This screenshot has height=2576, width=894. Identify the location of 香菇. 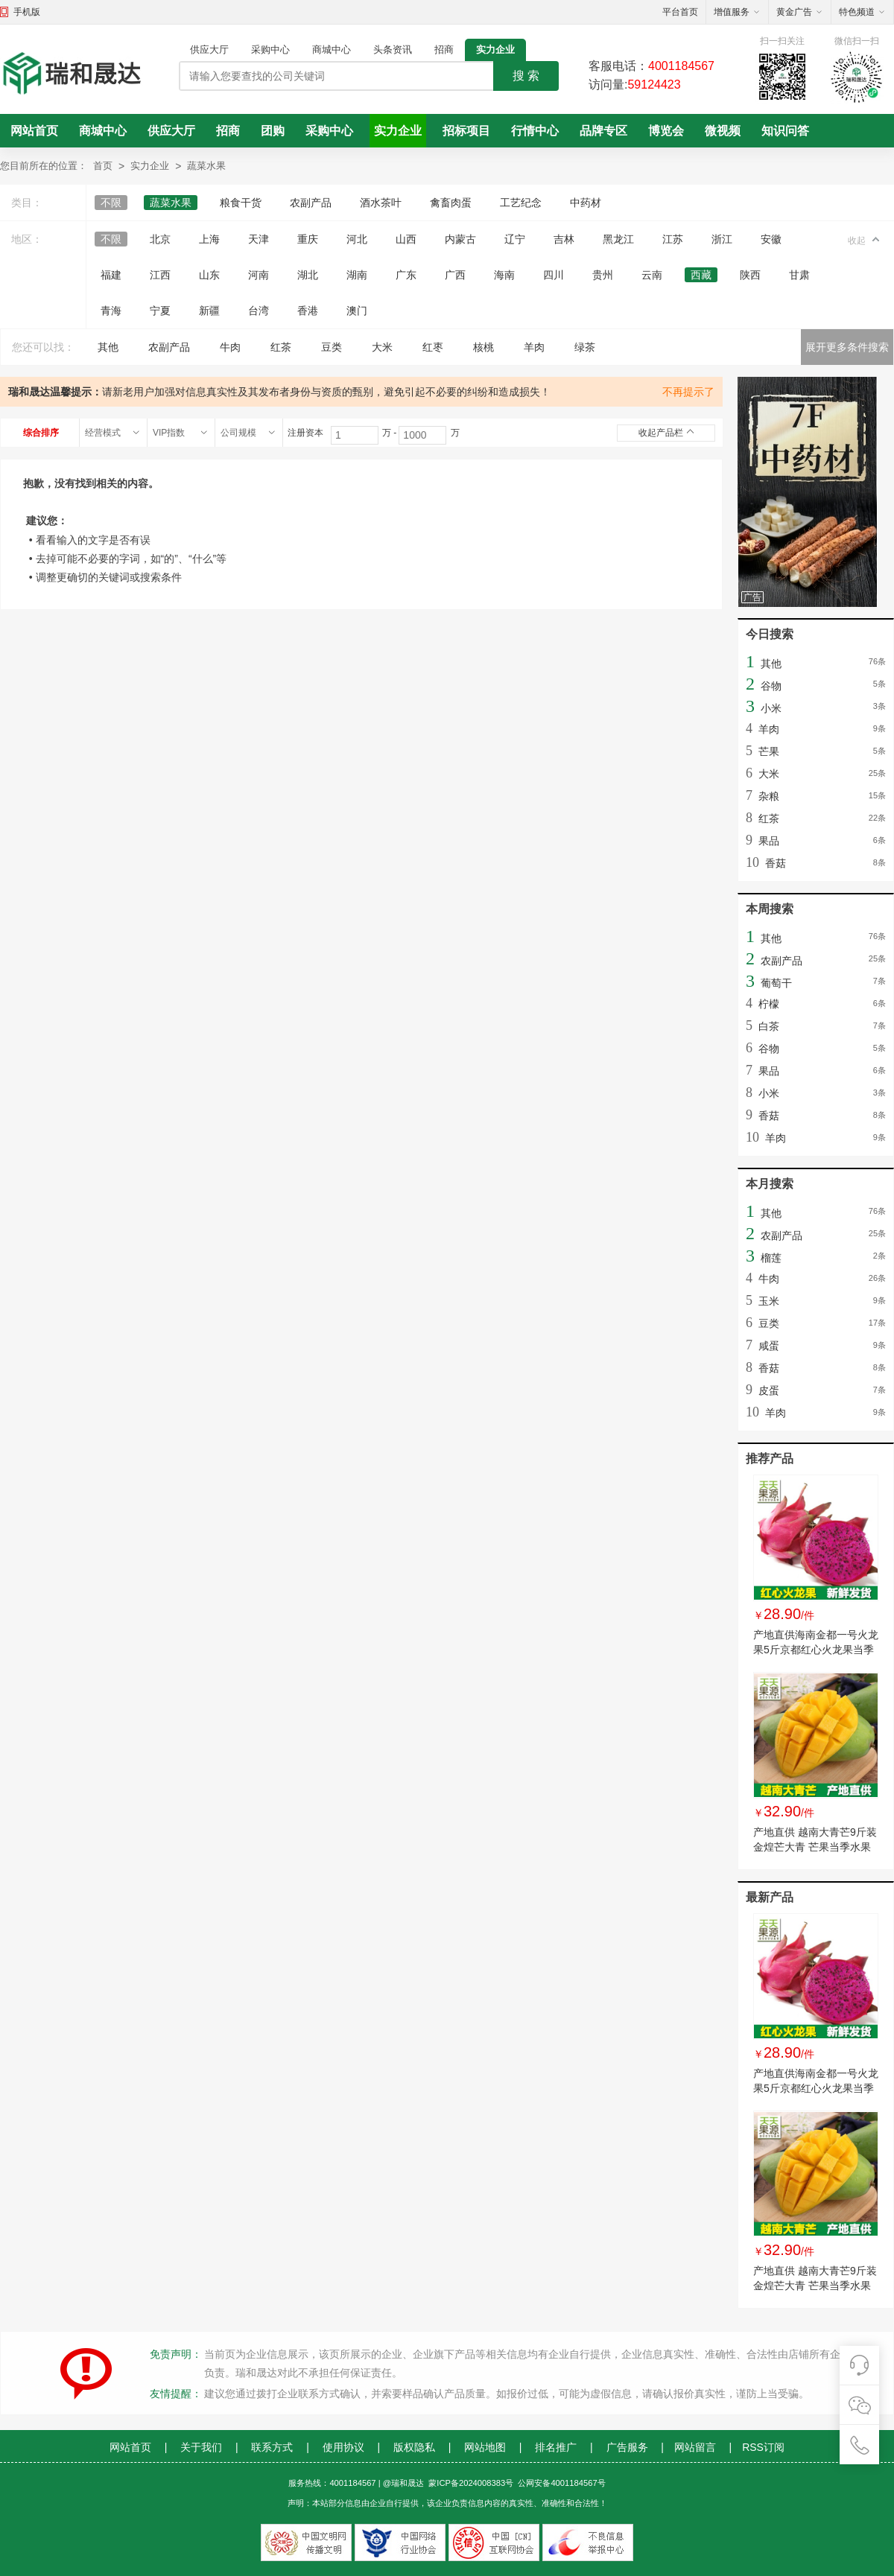
(775, 863).